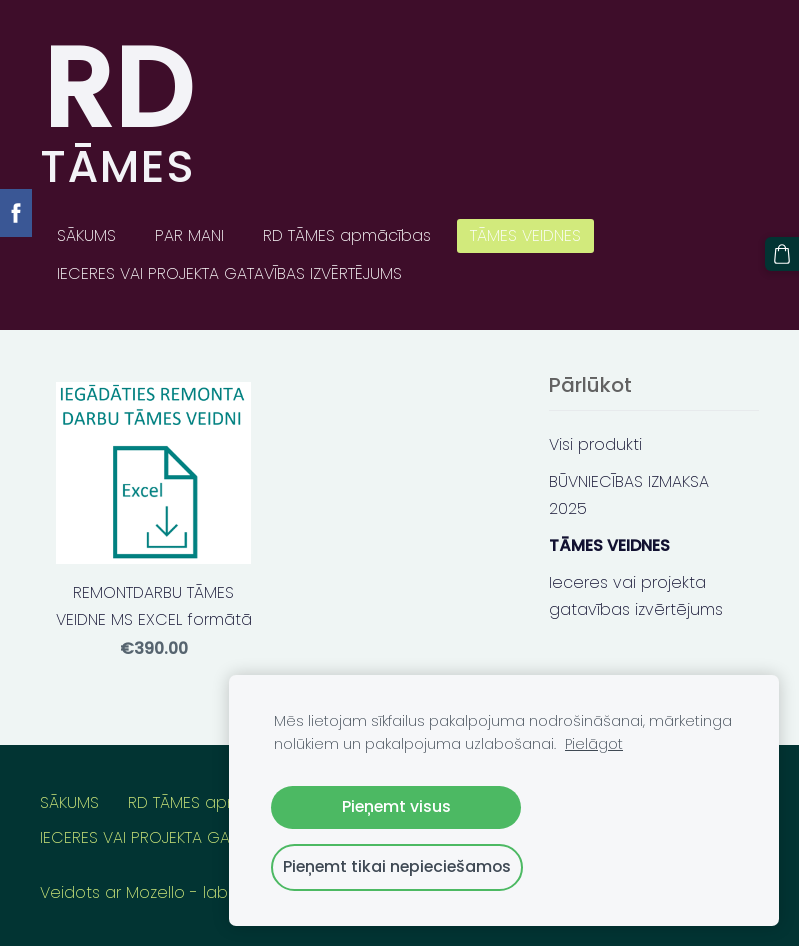 Image resolution: width=799 pixels, height=946 pixels. What do you see at coordinates (229, 273) in the screenshot?
I see `IECERES VAI PROJEKTA GATAVĪBAS IZVĒRTĒJUMS [menuitem]` at bounding box center [229, 273].